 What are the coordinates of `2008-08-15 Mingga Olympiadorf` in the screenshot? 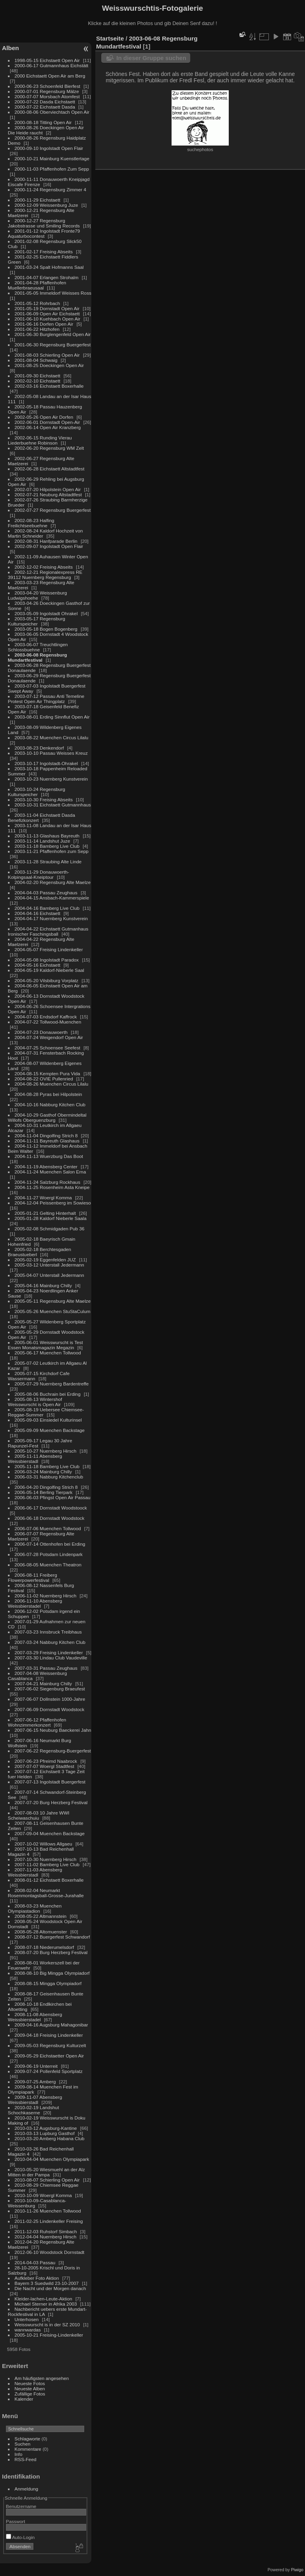 It's located at (48, 1983).